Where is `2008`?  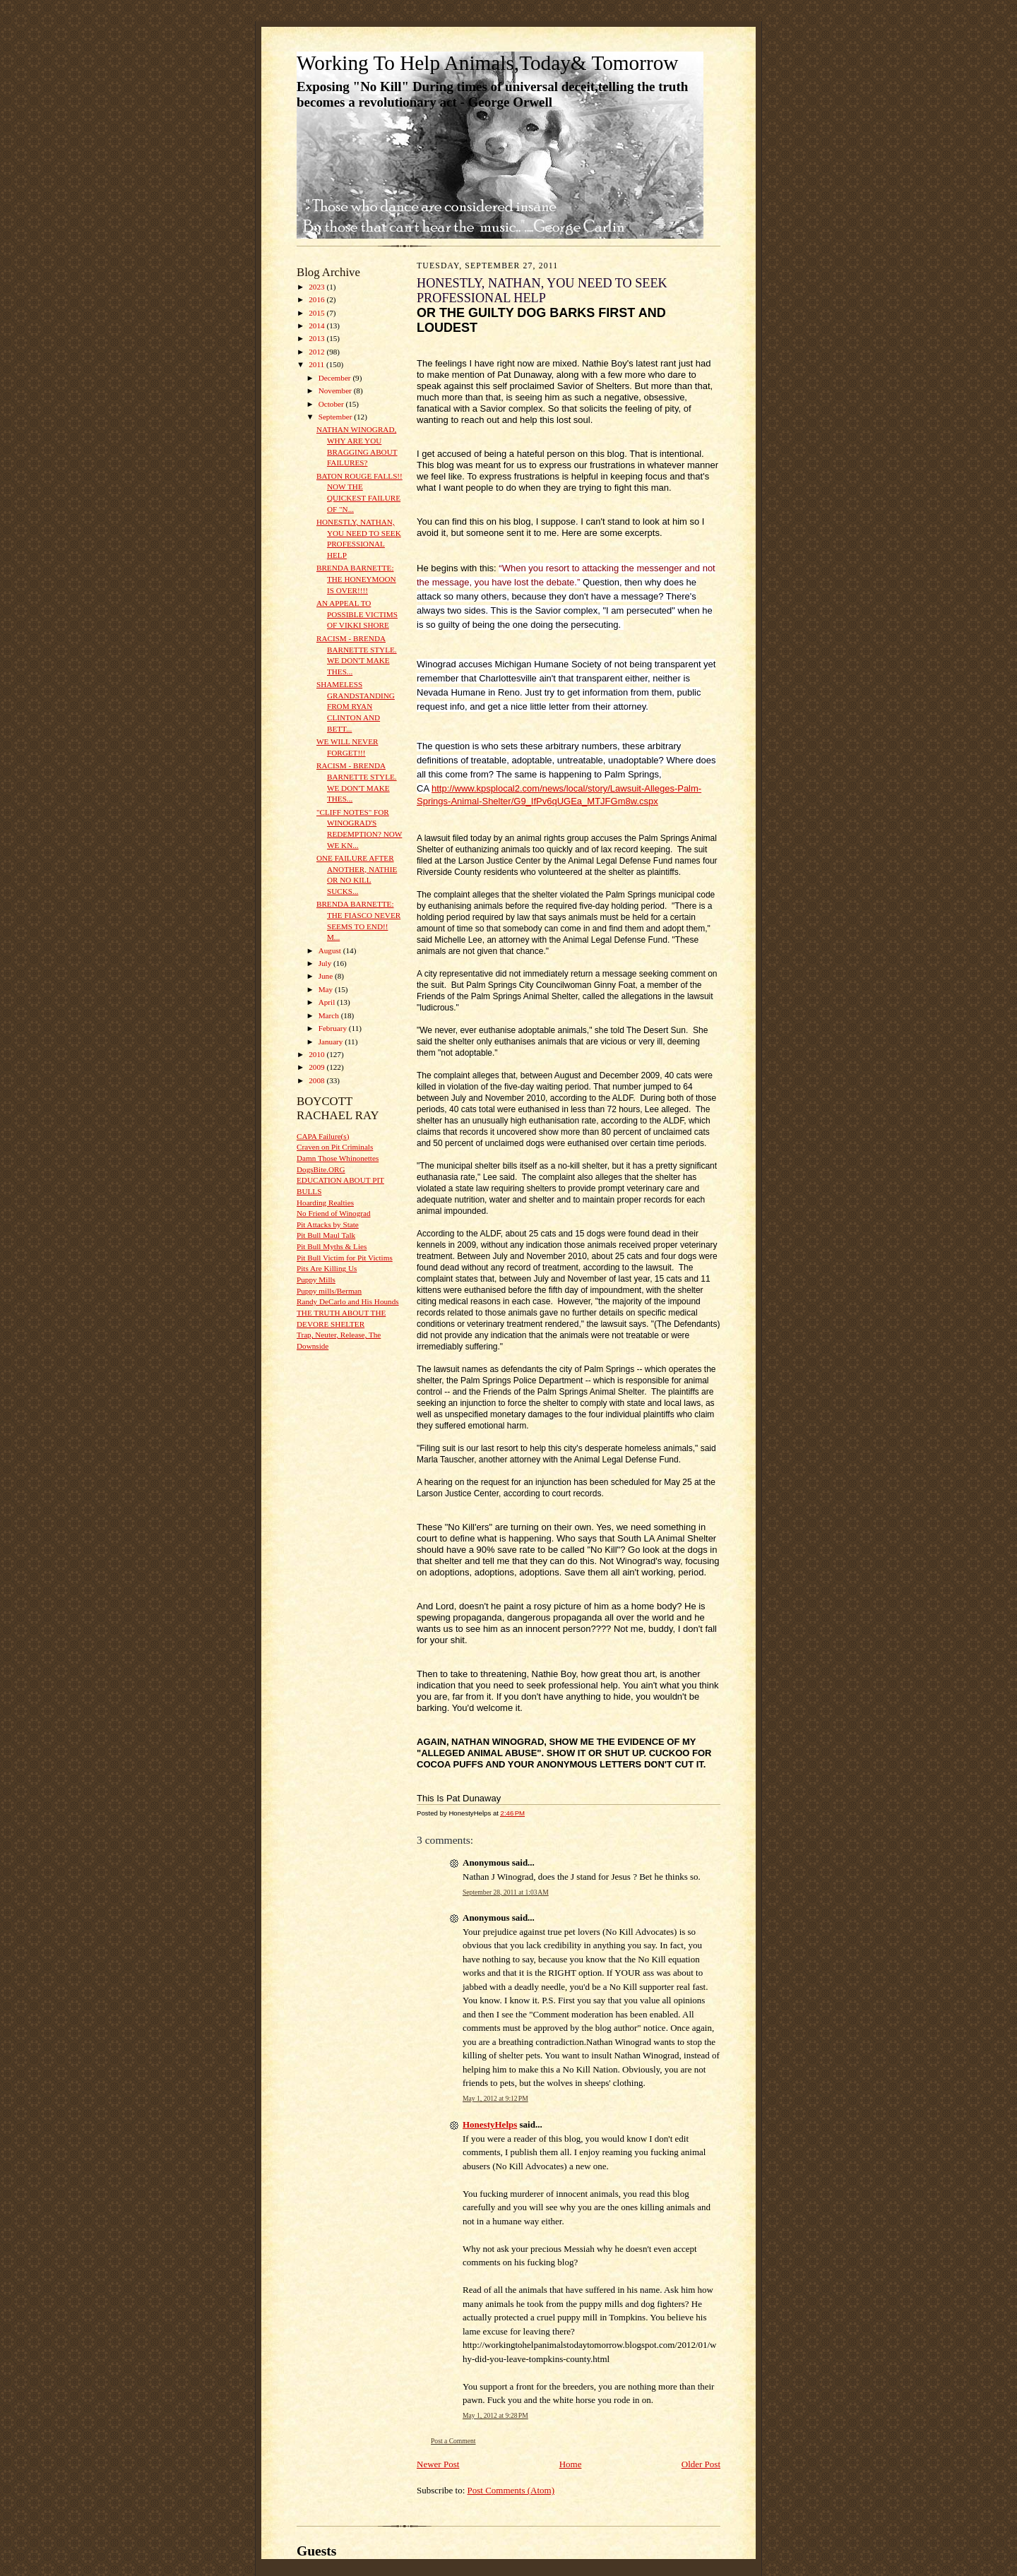
2008 is located at coordinates (317, 1080).